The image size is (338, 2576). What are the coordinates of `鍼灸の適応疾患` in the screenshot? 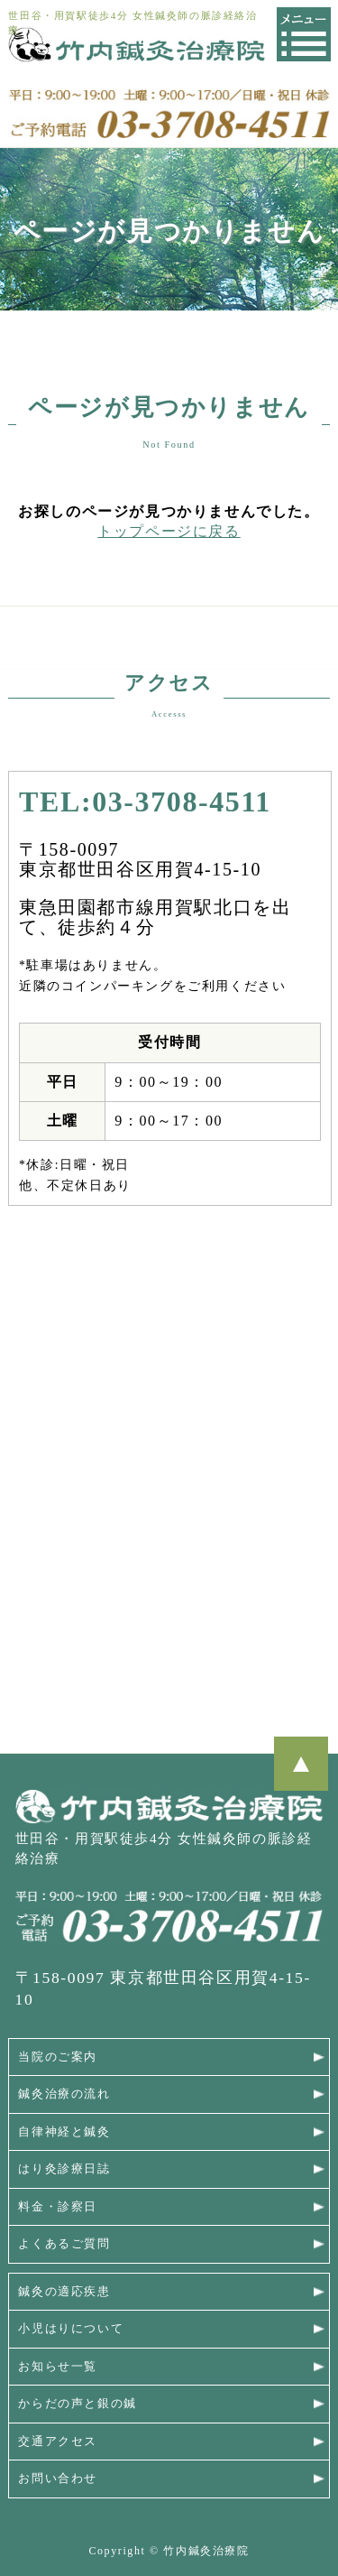 It's located at (64, 2291).